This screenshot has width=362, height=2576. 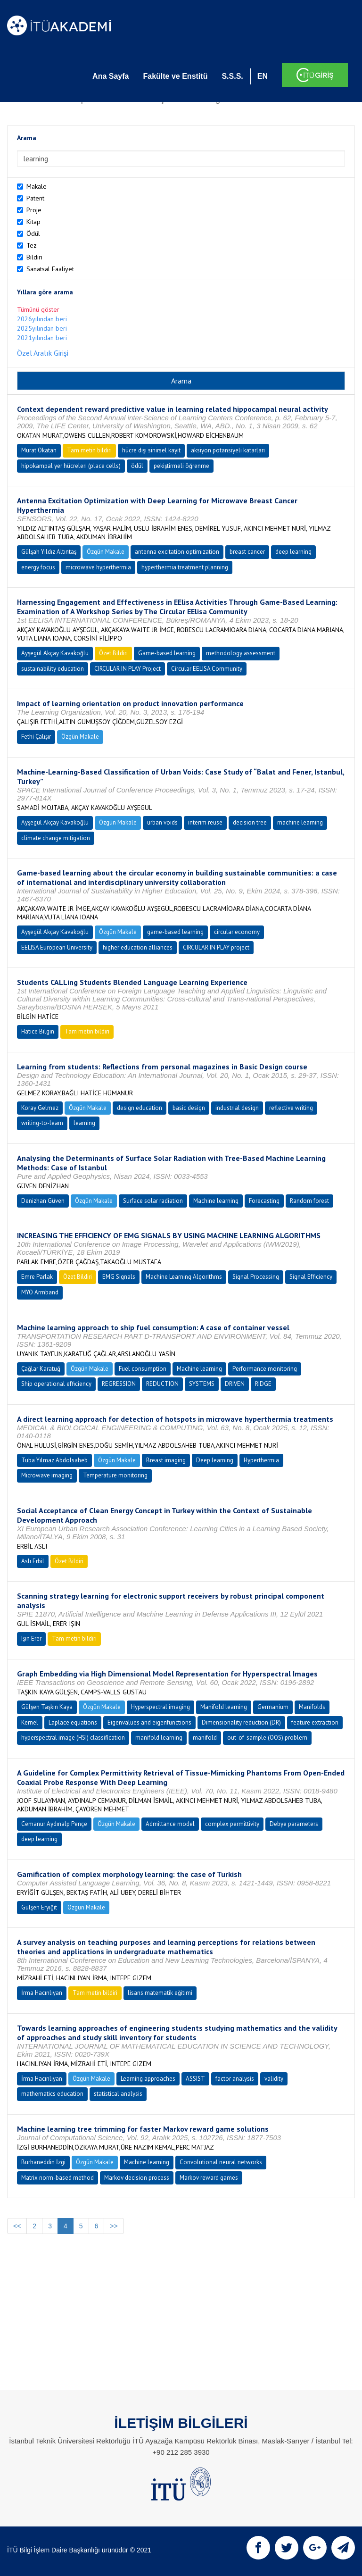 I want to click on Forecasting, so click(x=264, y=1201).